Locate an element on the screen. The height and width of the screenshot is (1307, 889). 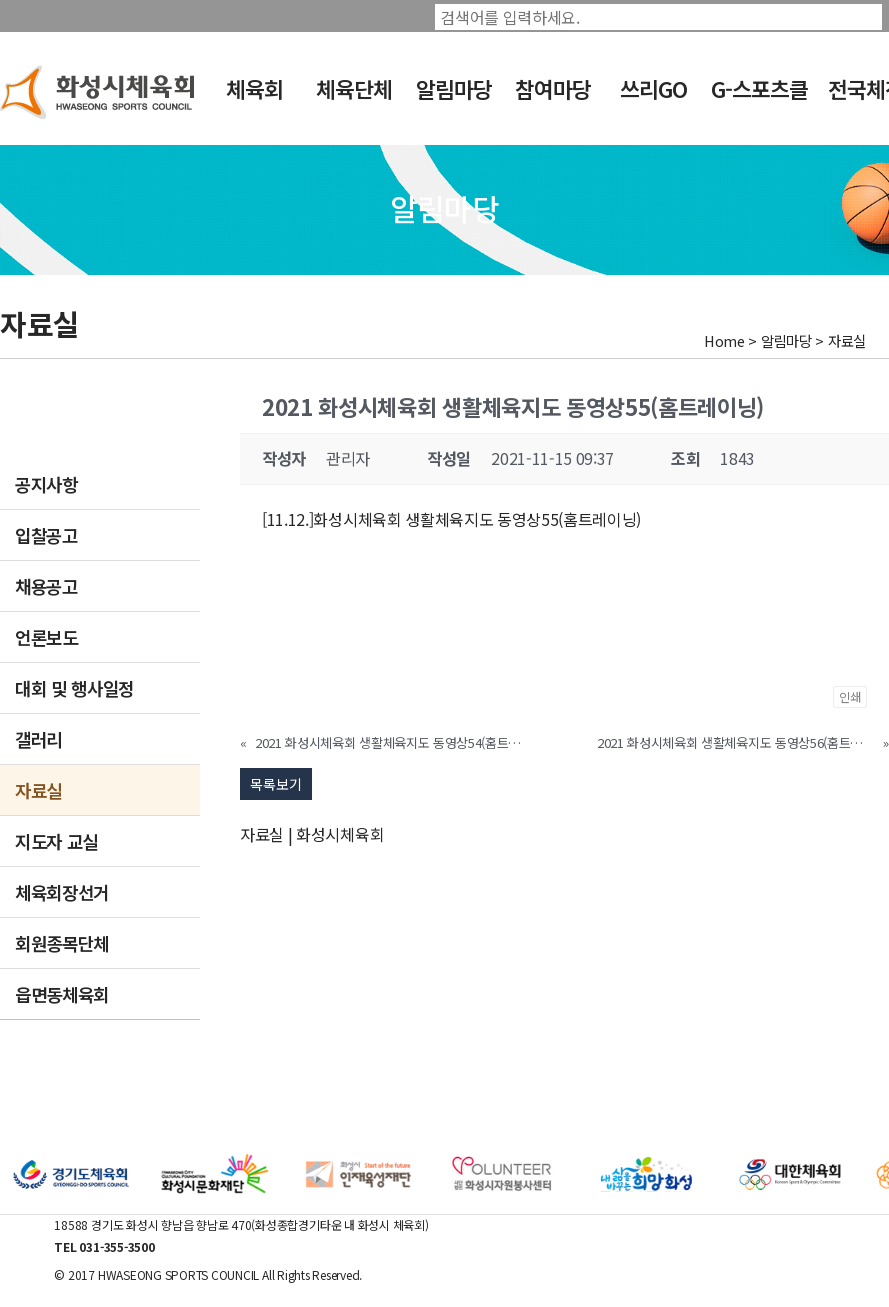
목록보기 is located at coordinates (276, 784).